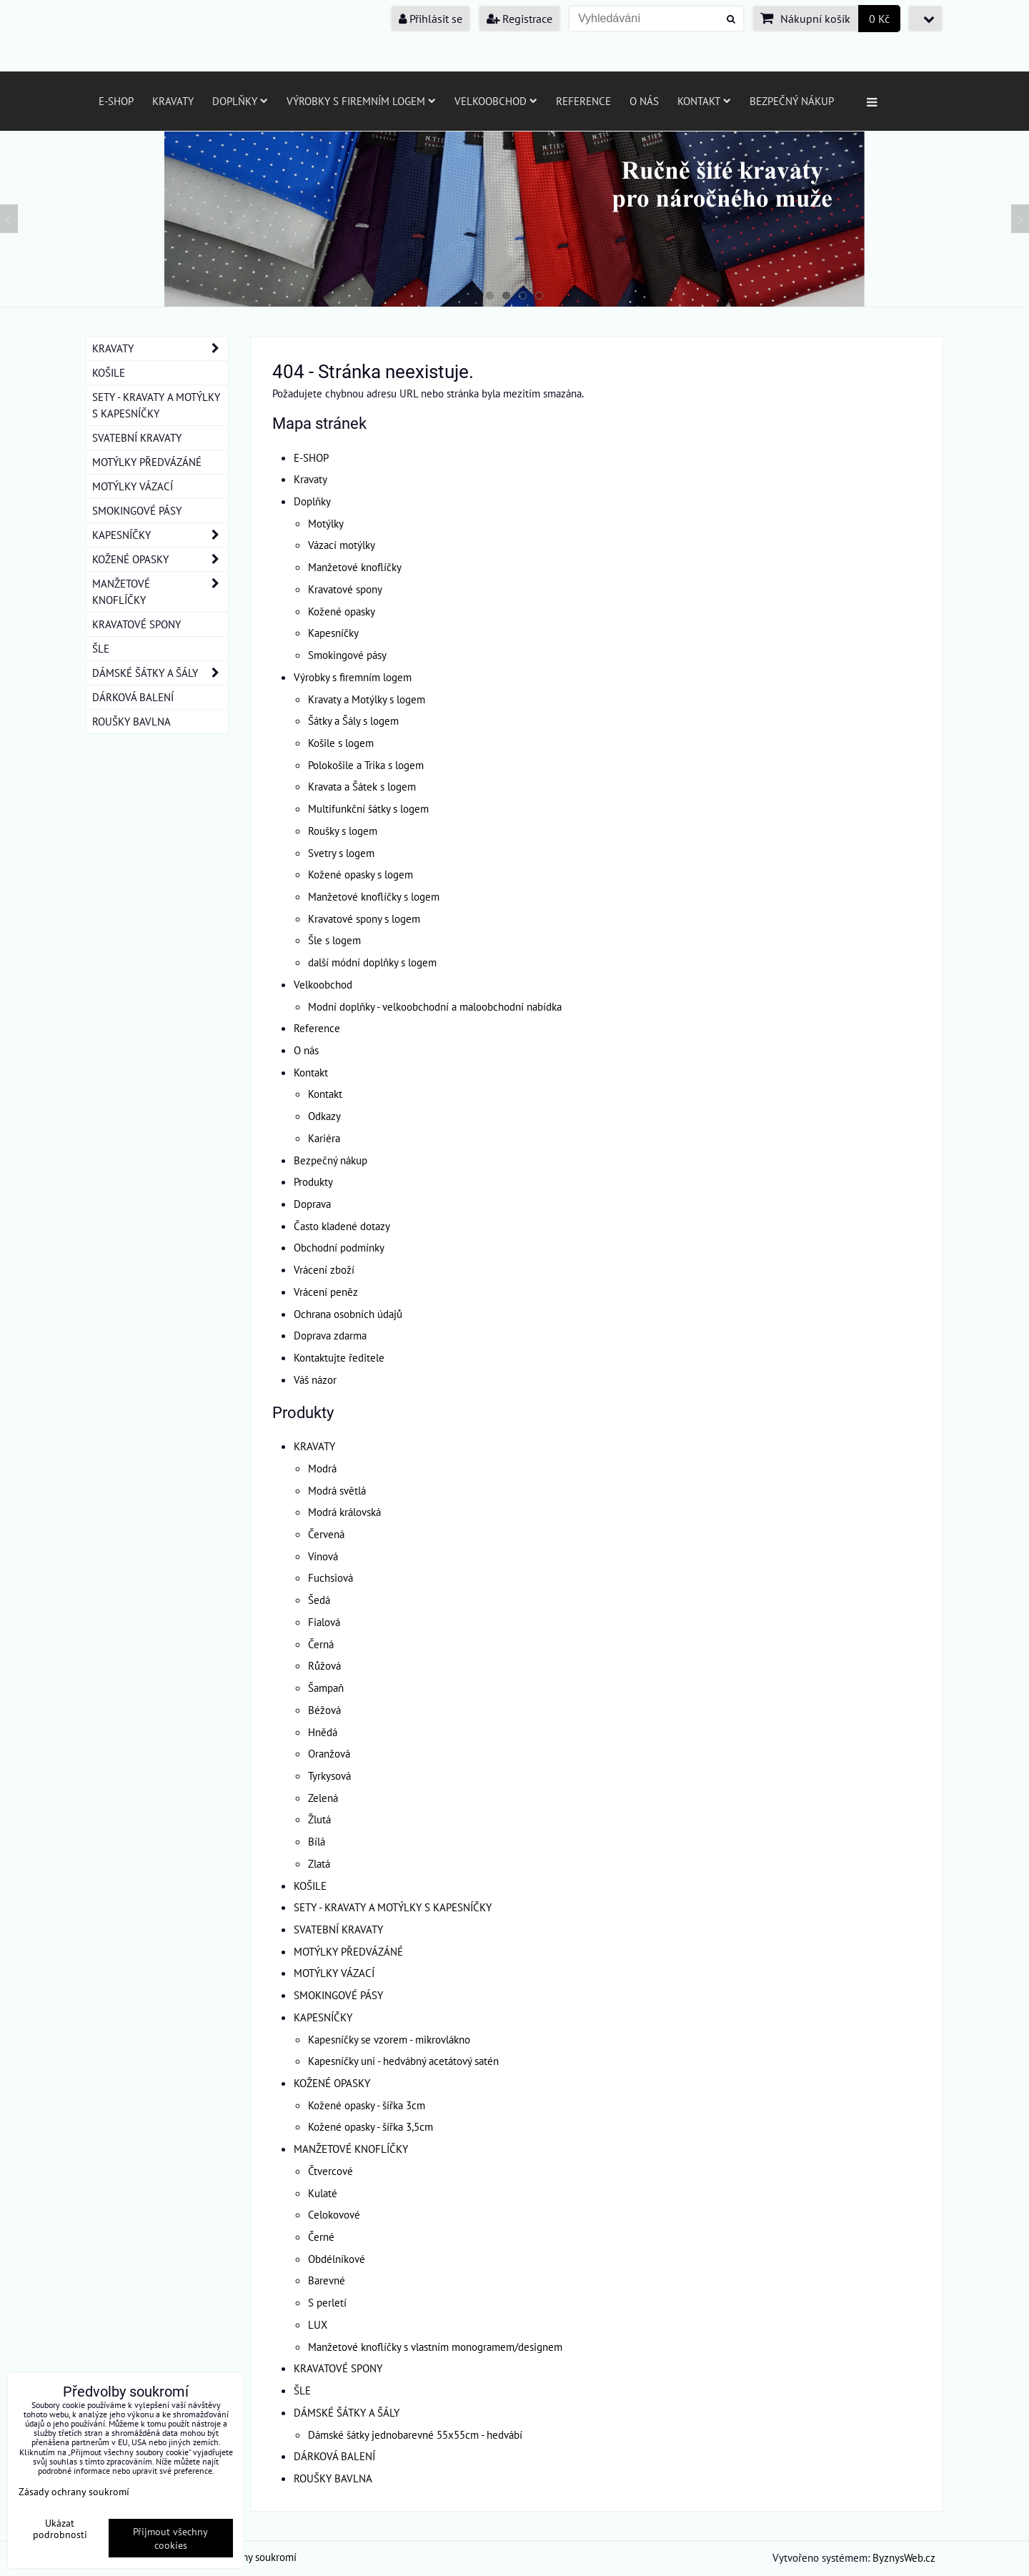  Describe the element at coordinates (324, 1269) in the screenshot. I see `Vrácení zboží` at that location.